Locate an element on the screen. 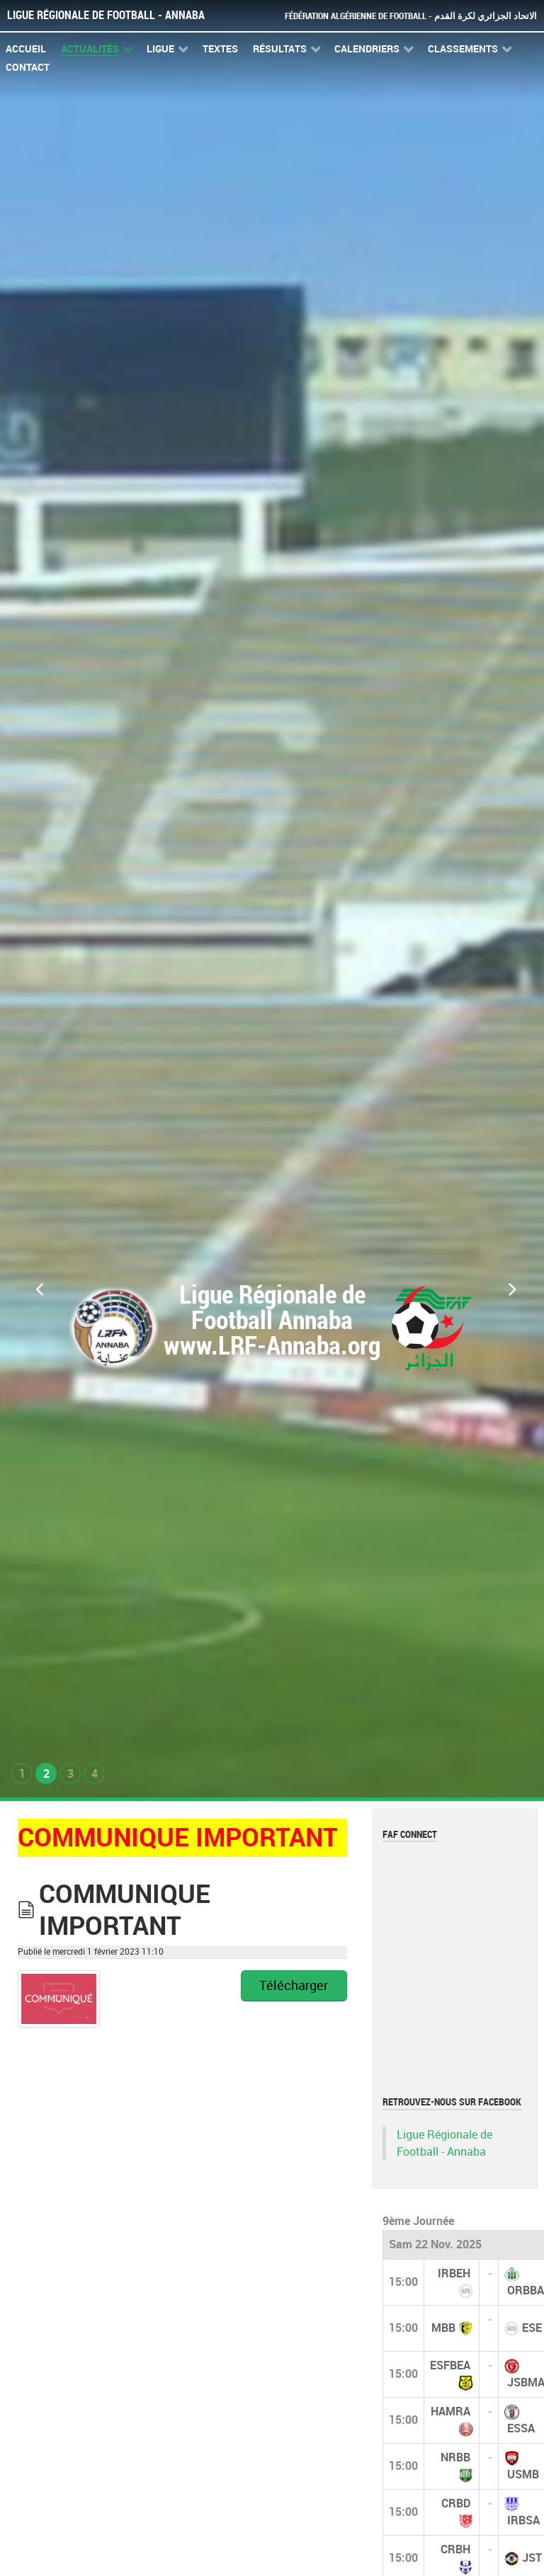 This screenshot has width=544, height=2576. ESE is located at coordinates (532, 2328).